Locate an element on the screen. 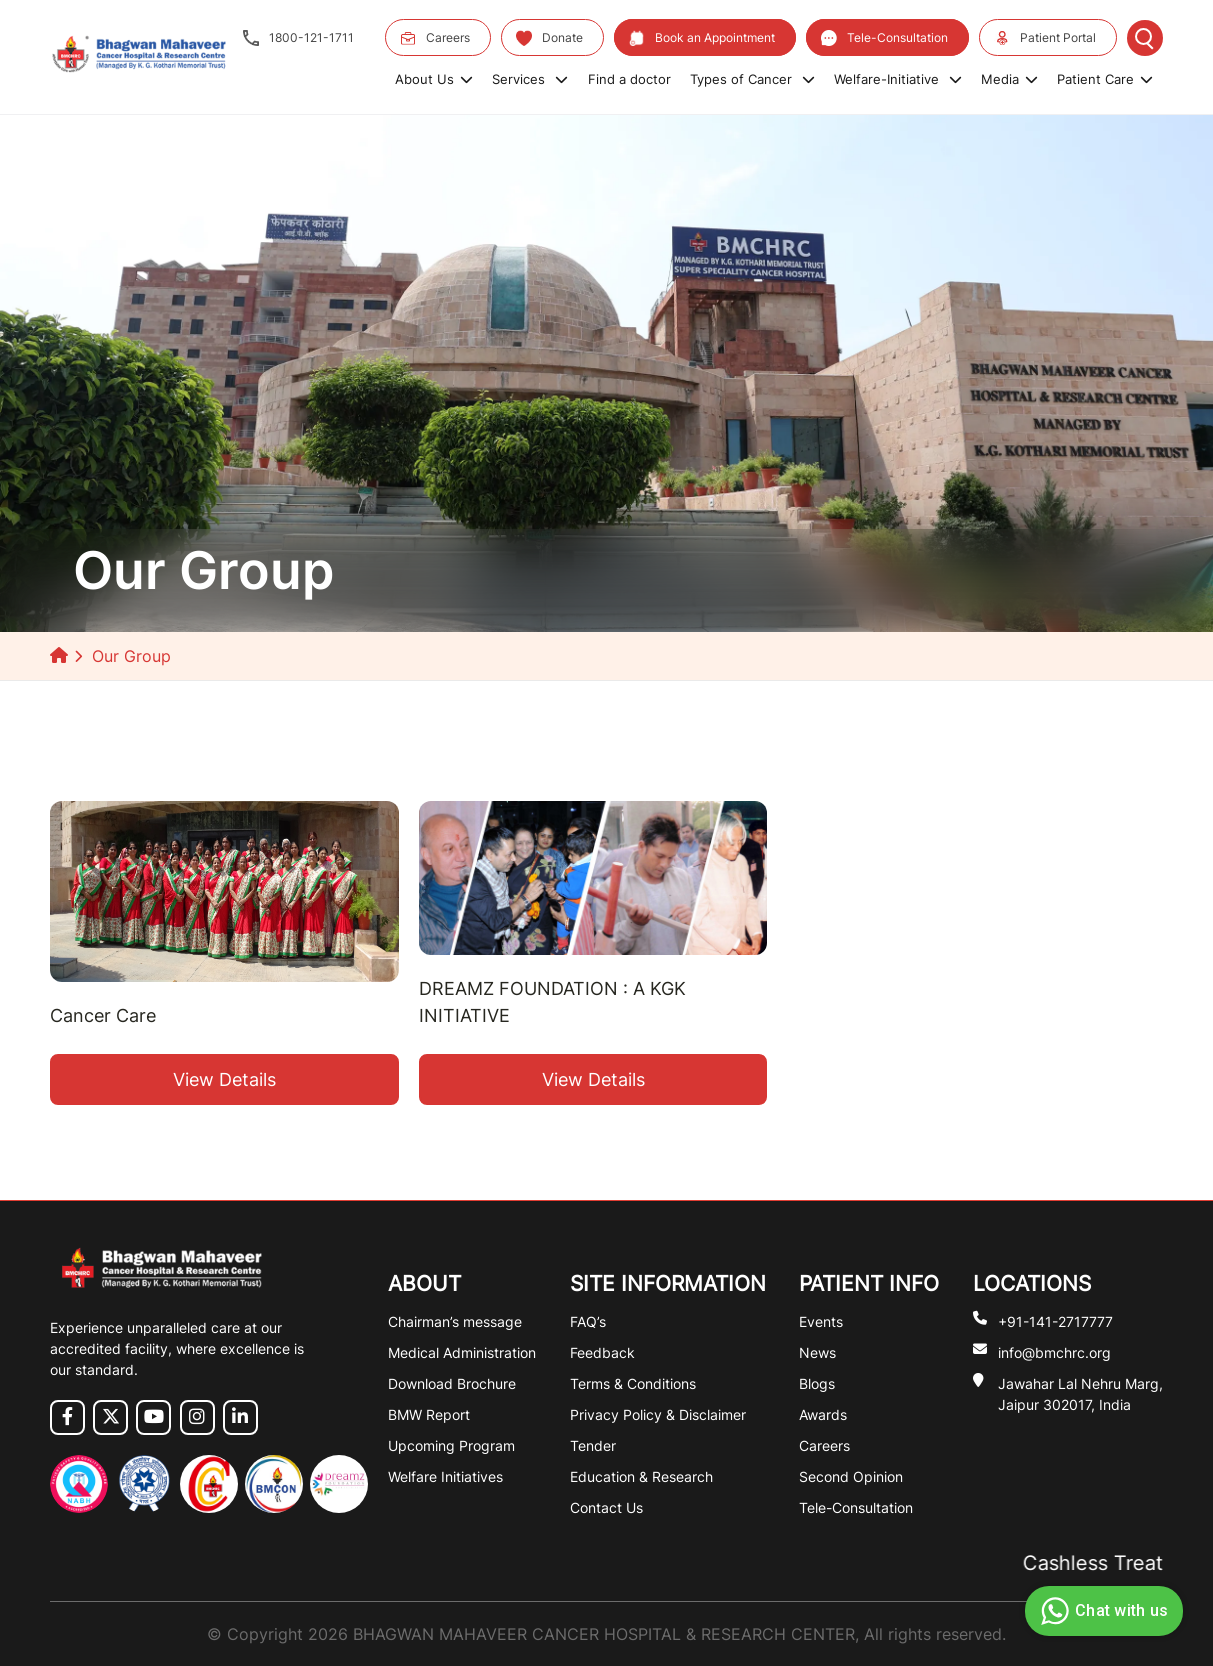 The image size is (1213, 1666). About Us is located at coordinates (434, 79).